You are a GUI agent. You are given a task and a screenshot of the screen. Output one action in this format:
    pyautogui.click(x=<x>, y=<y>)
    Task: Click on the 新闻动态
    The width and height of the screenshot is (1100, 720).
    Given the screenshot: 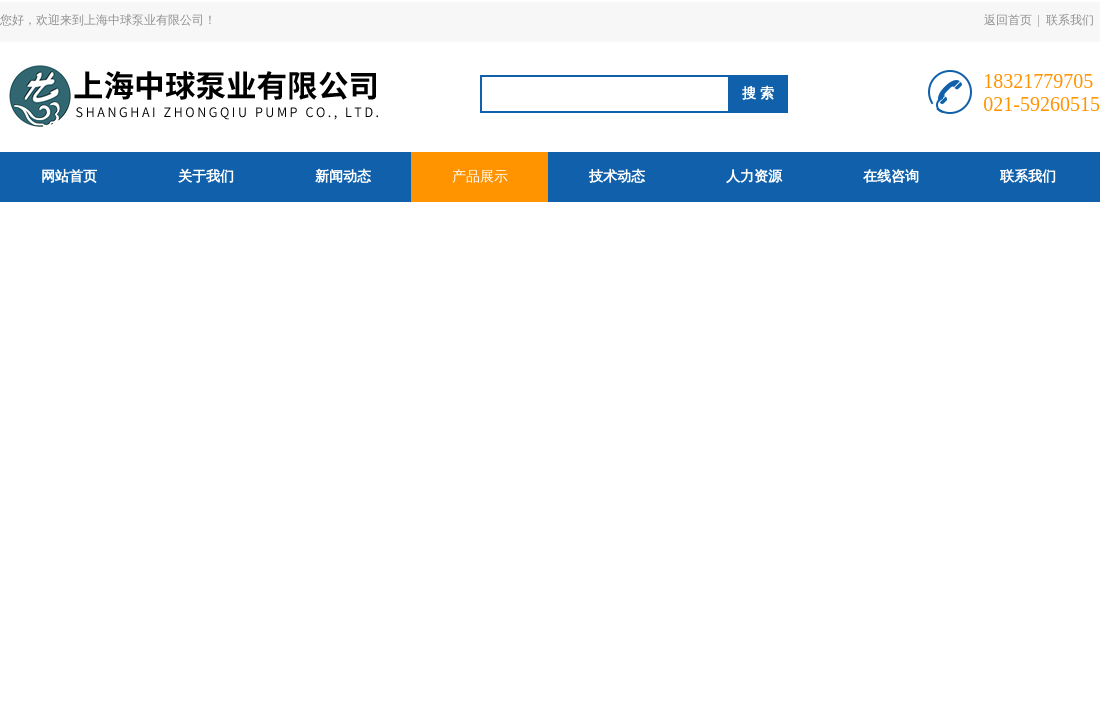 What is the action you would take?
    pyautogui.click(x=343, y=176)
    